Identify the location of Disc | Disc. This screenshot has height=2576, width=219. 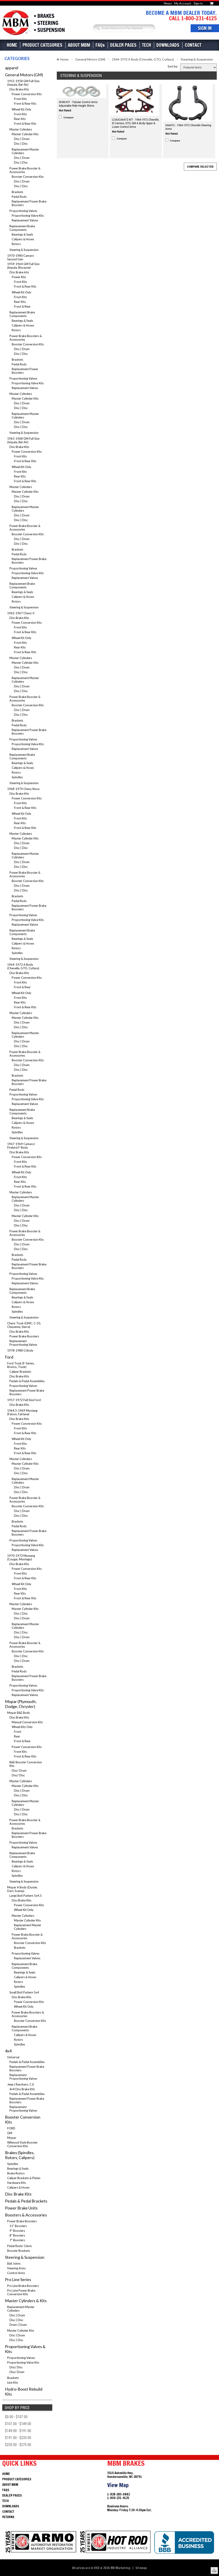
(21, 143).